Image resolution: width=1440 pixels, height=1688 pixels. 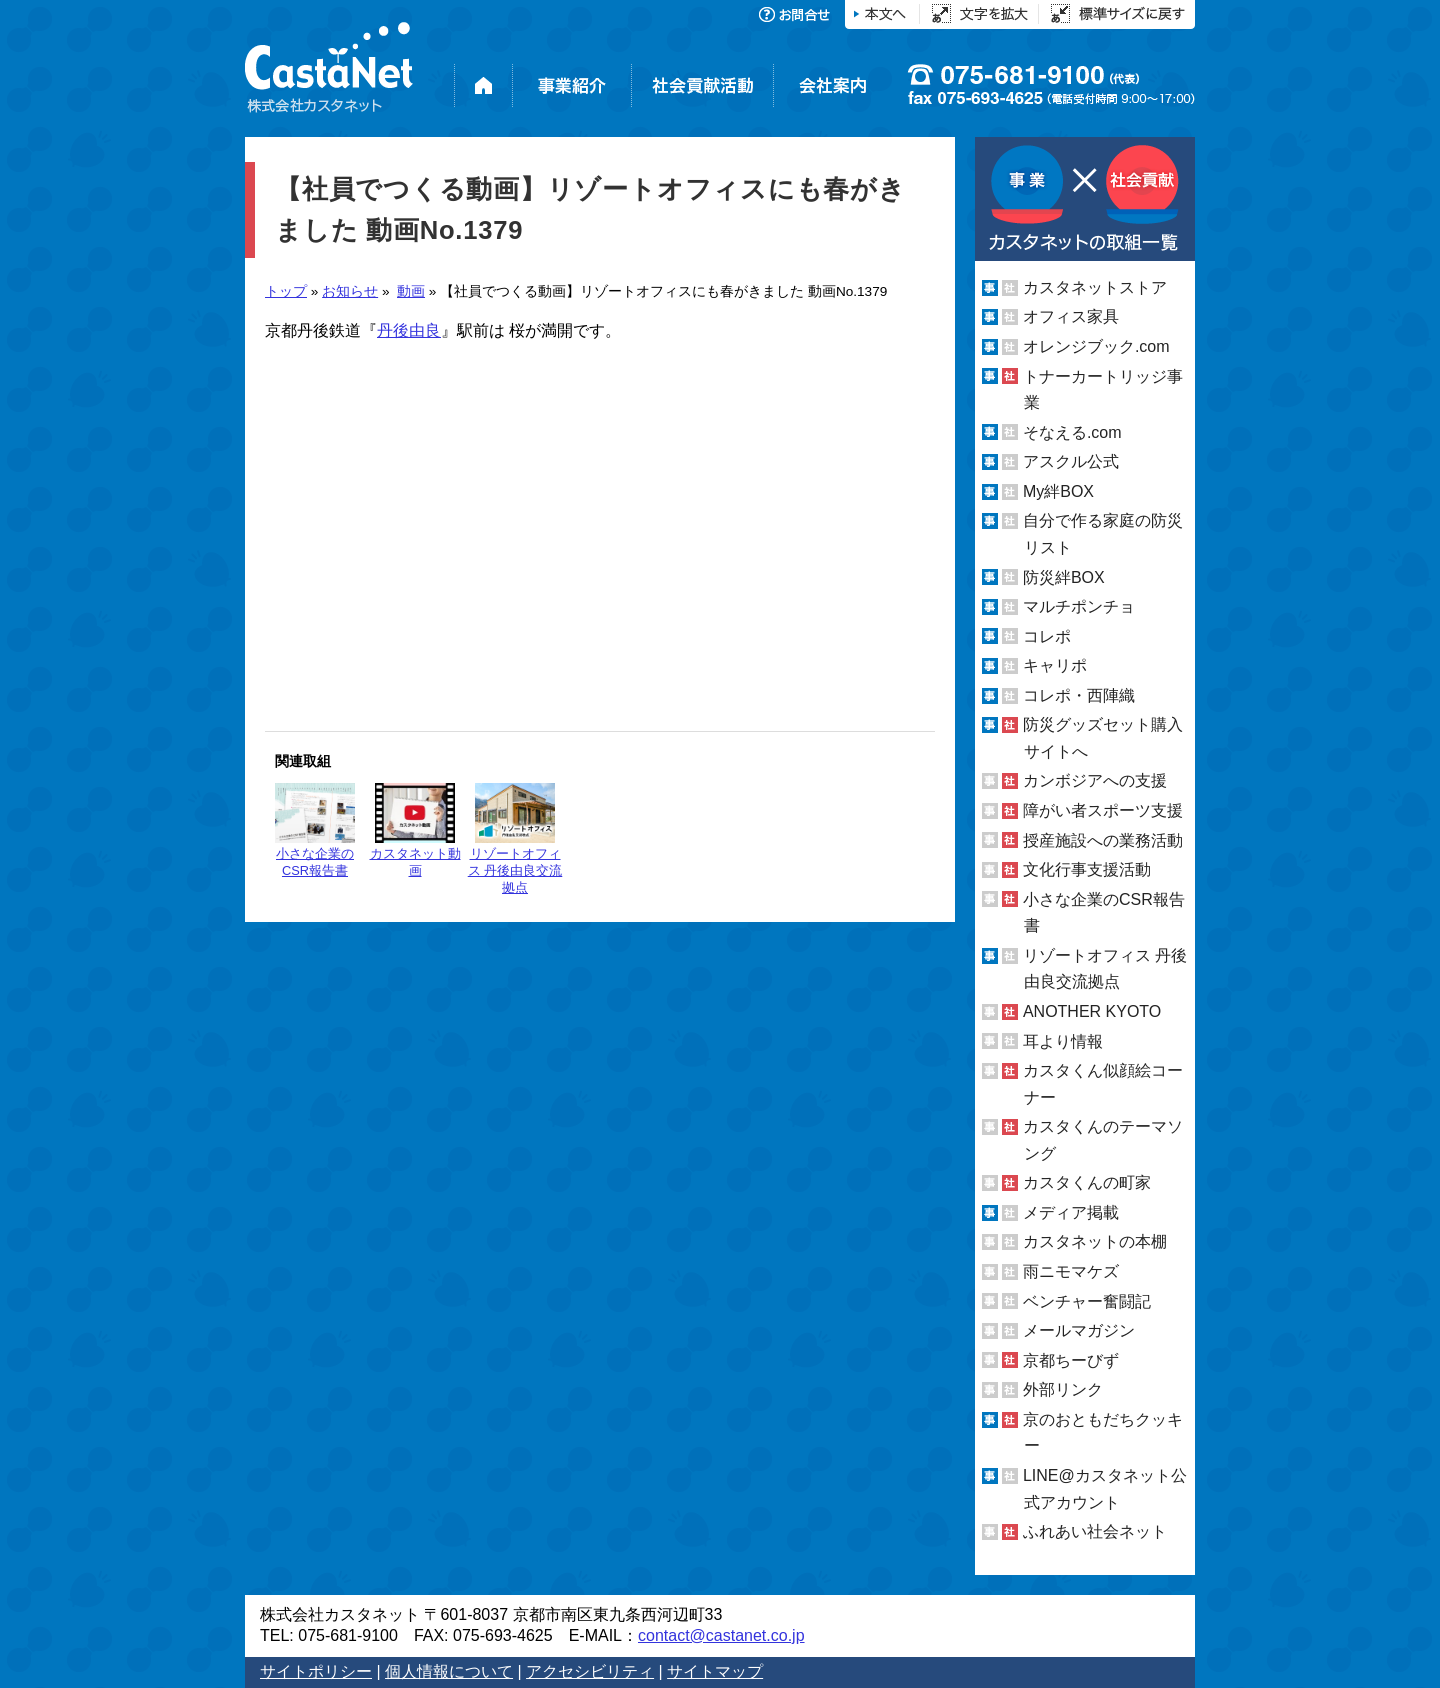 What do you see at coordinates (1092, 1011) in the screenshot?
I see `ANOTHER KYOTO` at bounding box center [1092, 1011].